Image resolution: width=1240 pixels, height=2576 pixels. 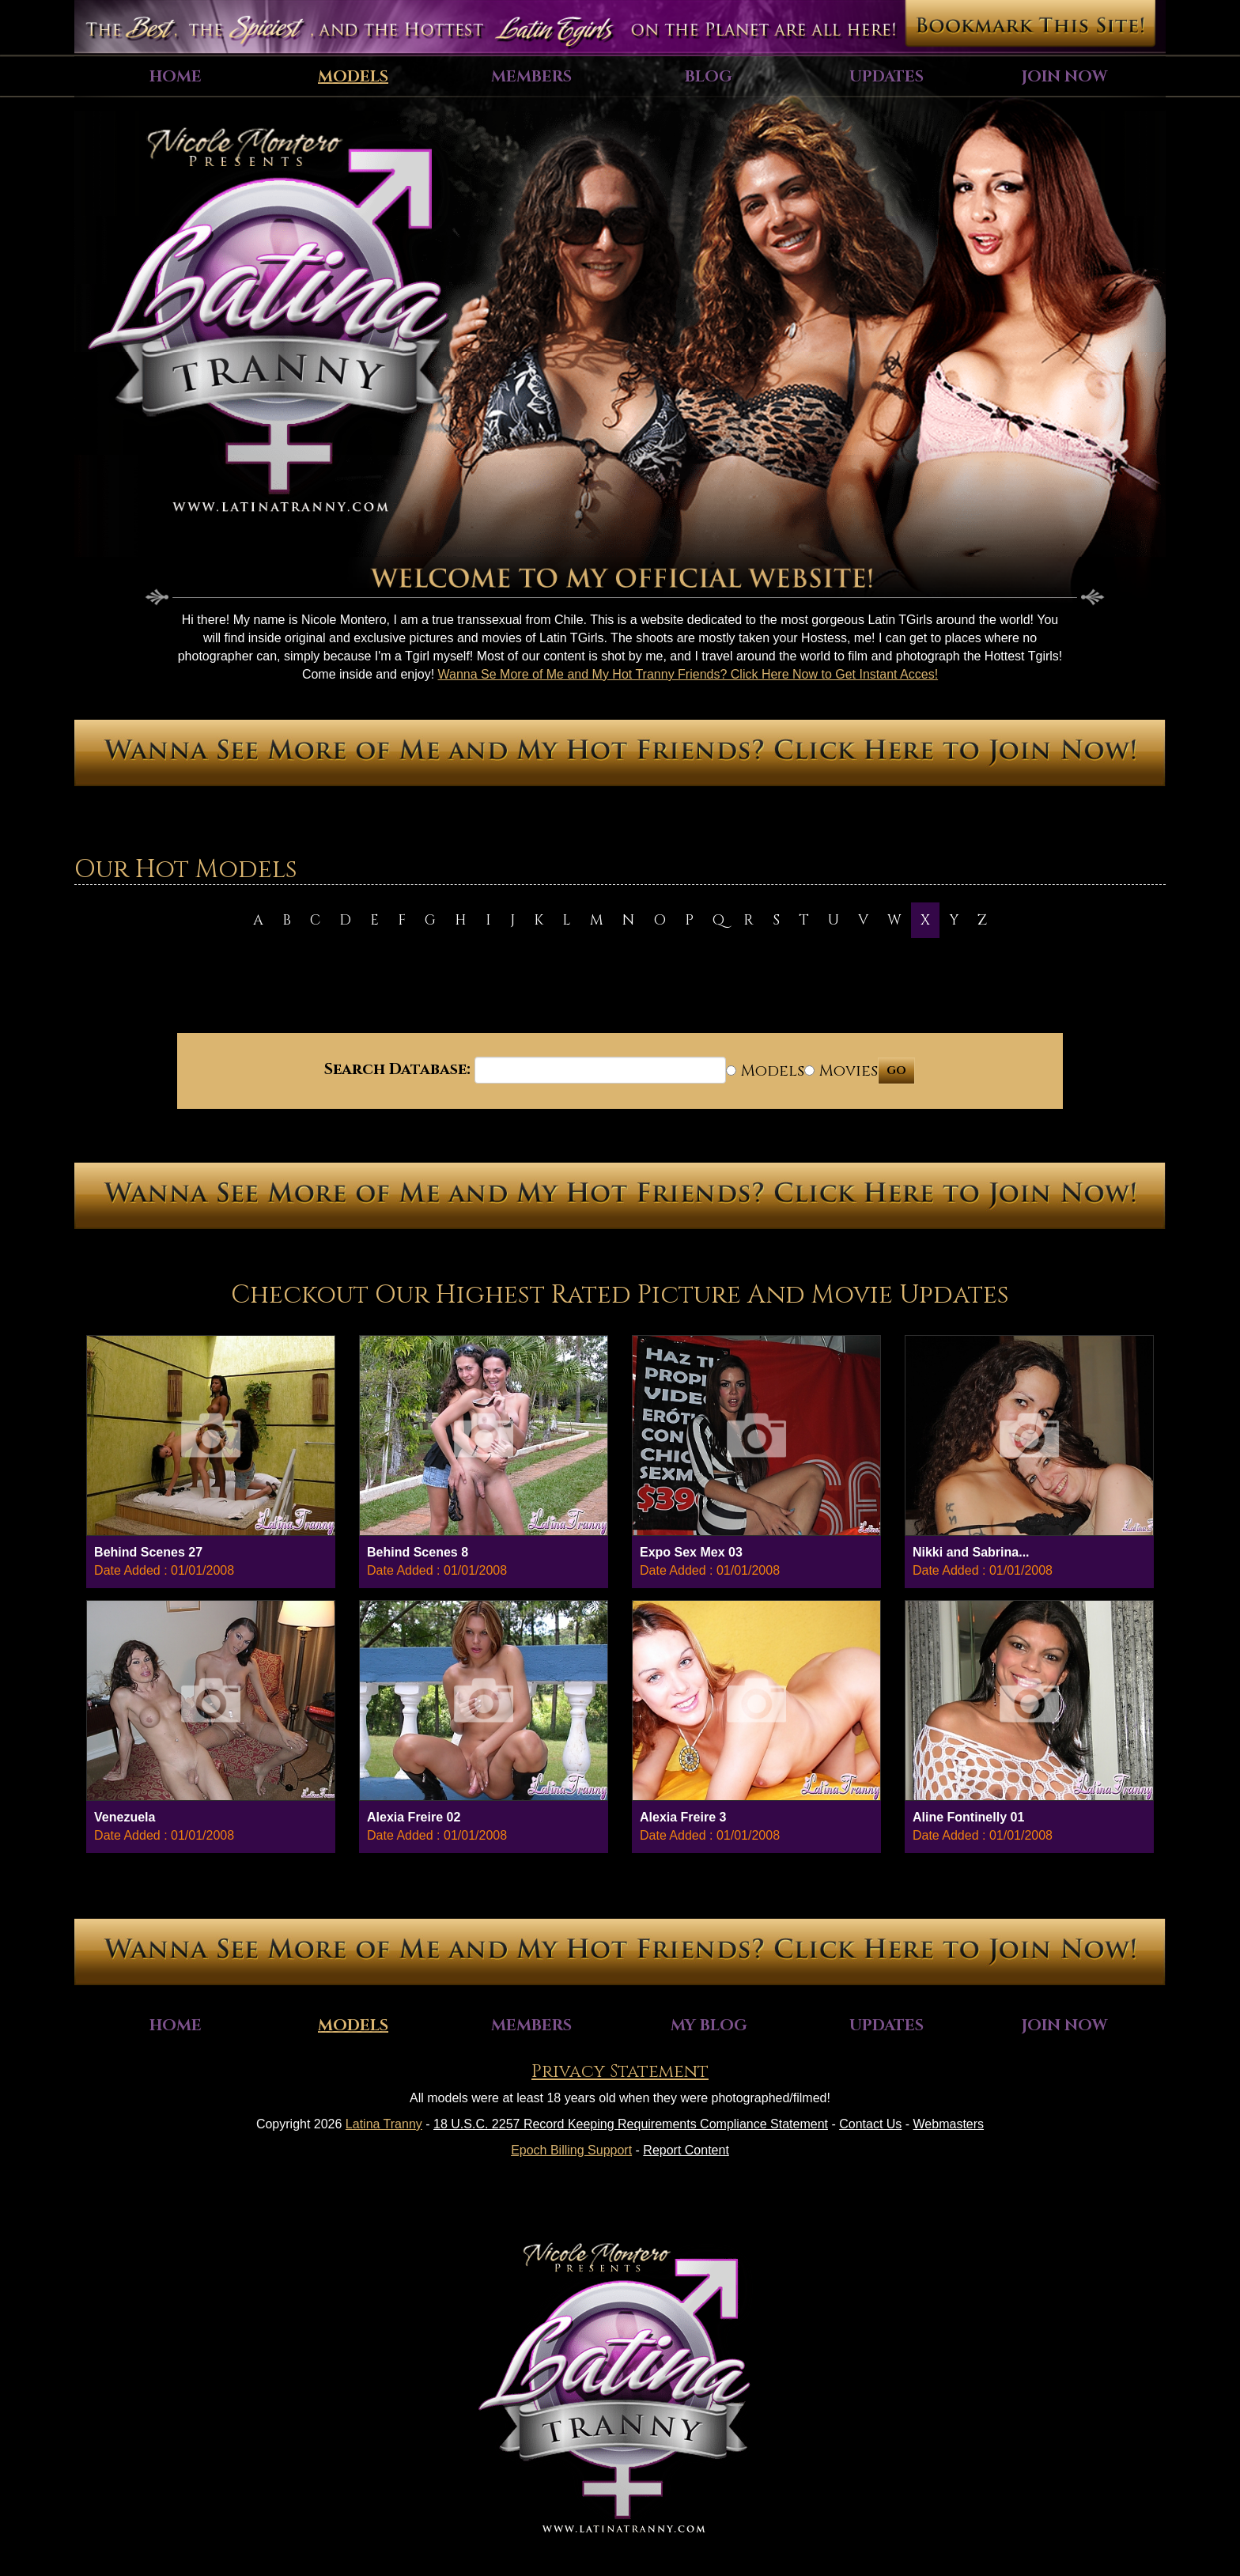 What do you see at coordinates (620, 2071) in the screenshot?
I see `Privacy Statement` at bounding box center [620, 2071].